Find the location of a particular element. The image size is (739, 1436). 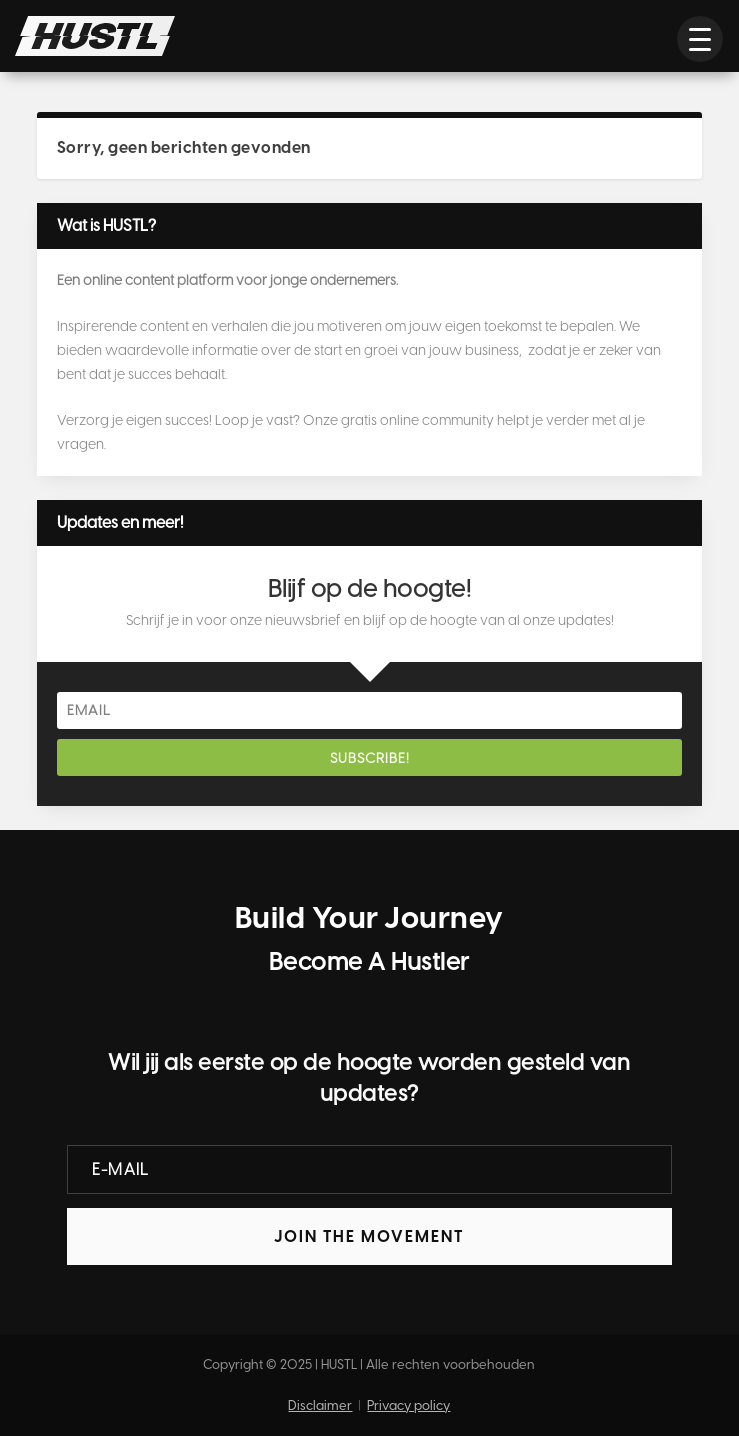

[button] is located at coordinates (700, 39).